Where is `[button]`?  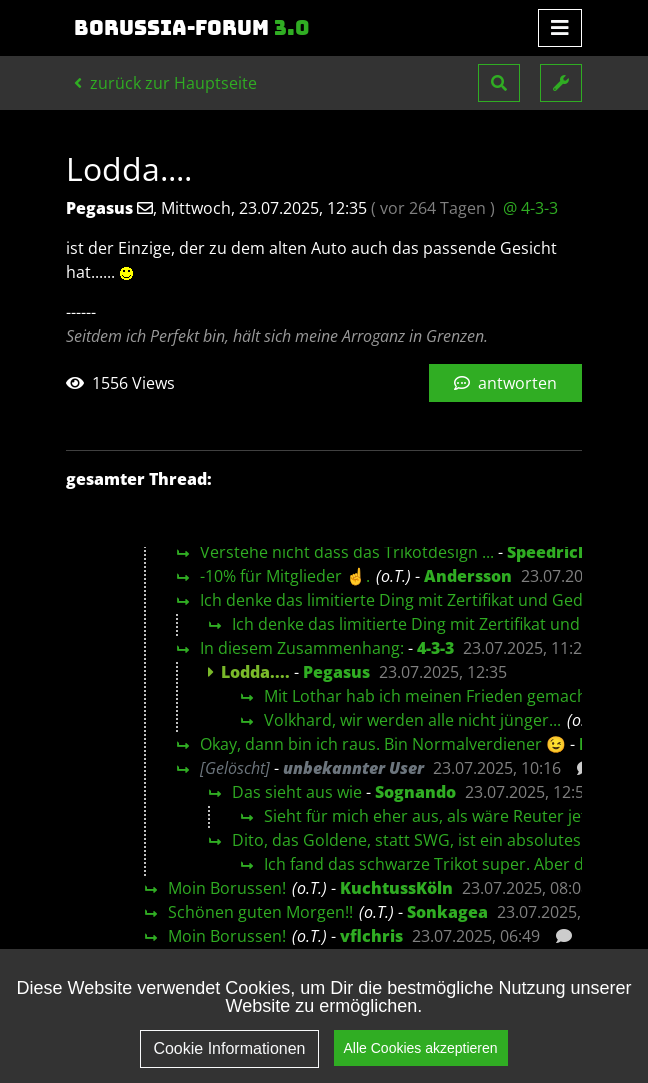 [button] is located at coordinates (499, 83).